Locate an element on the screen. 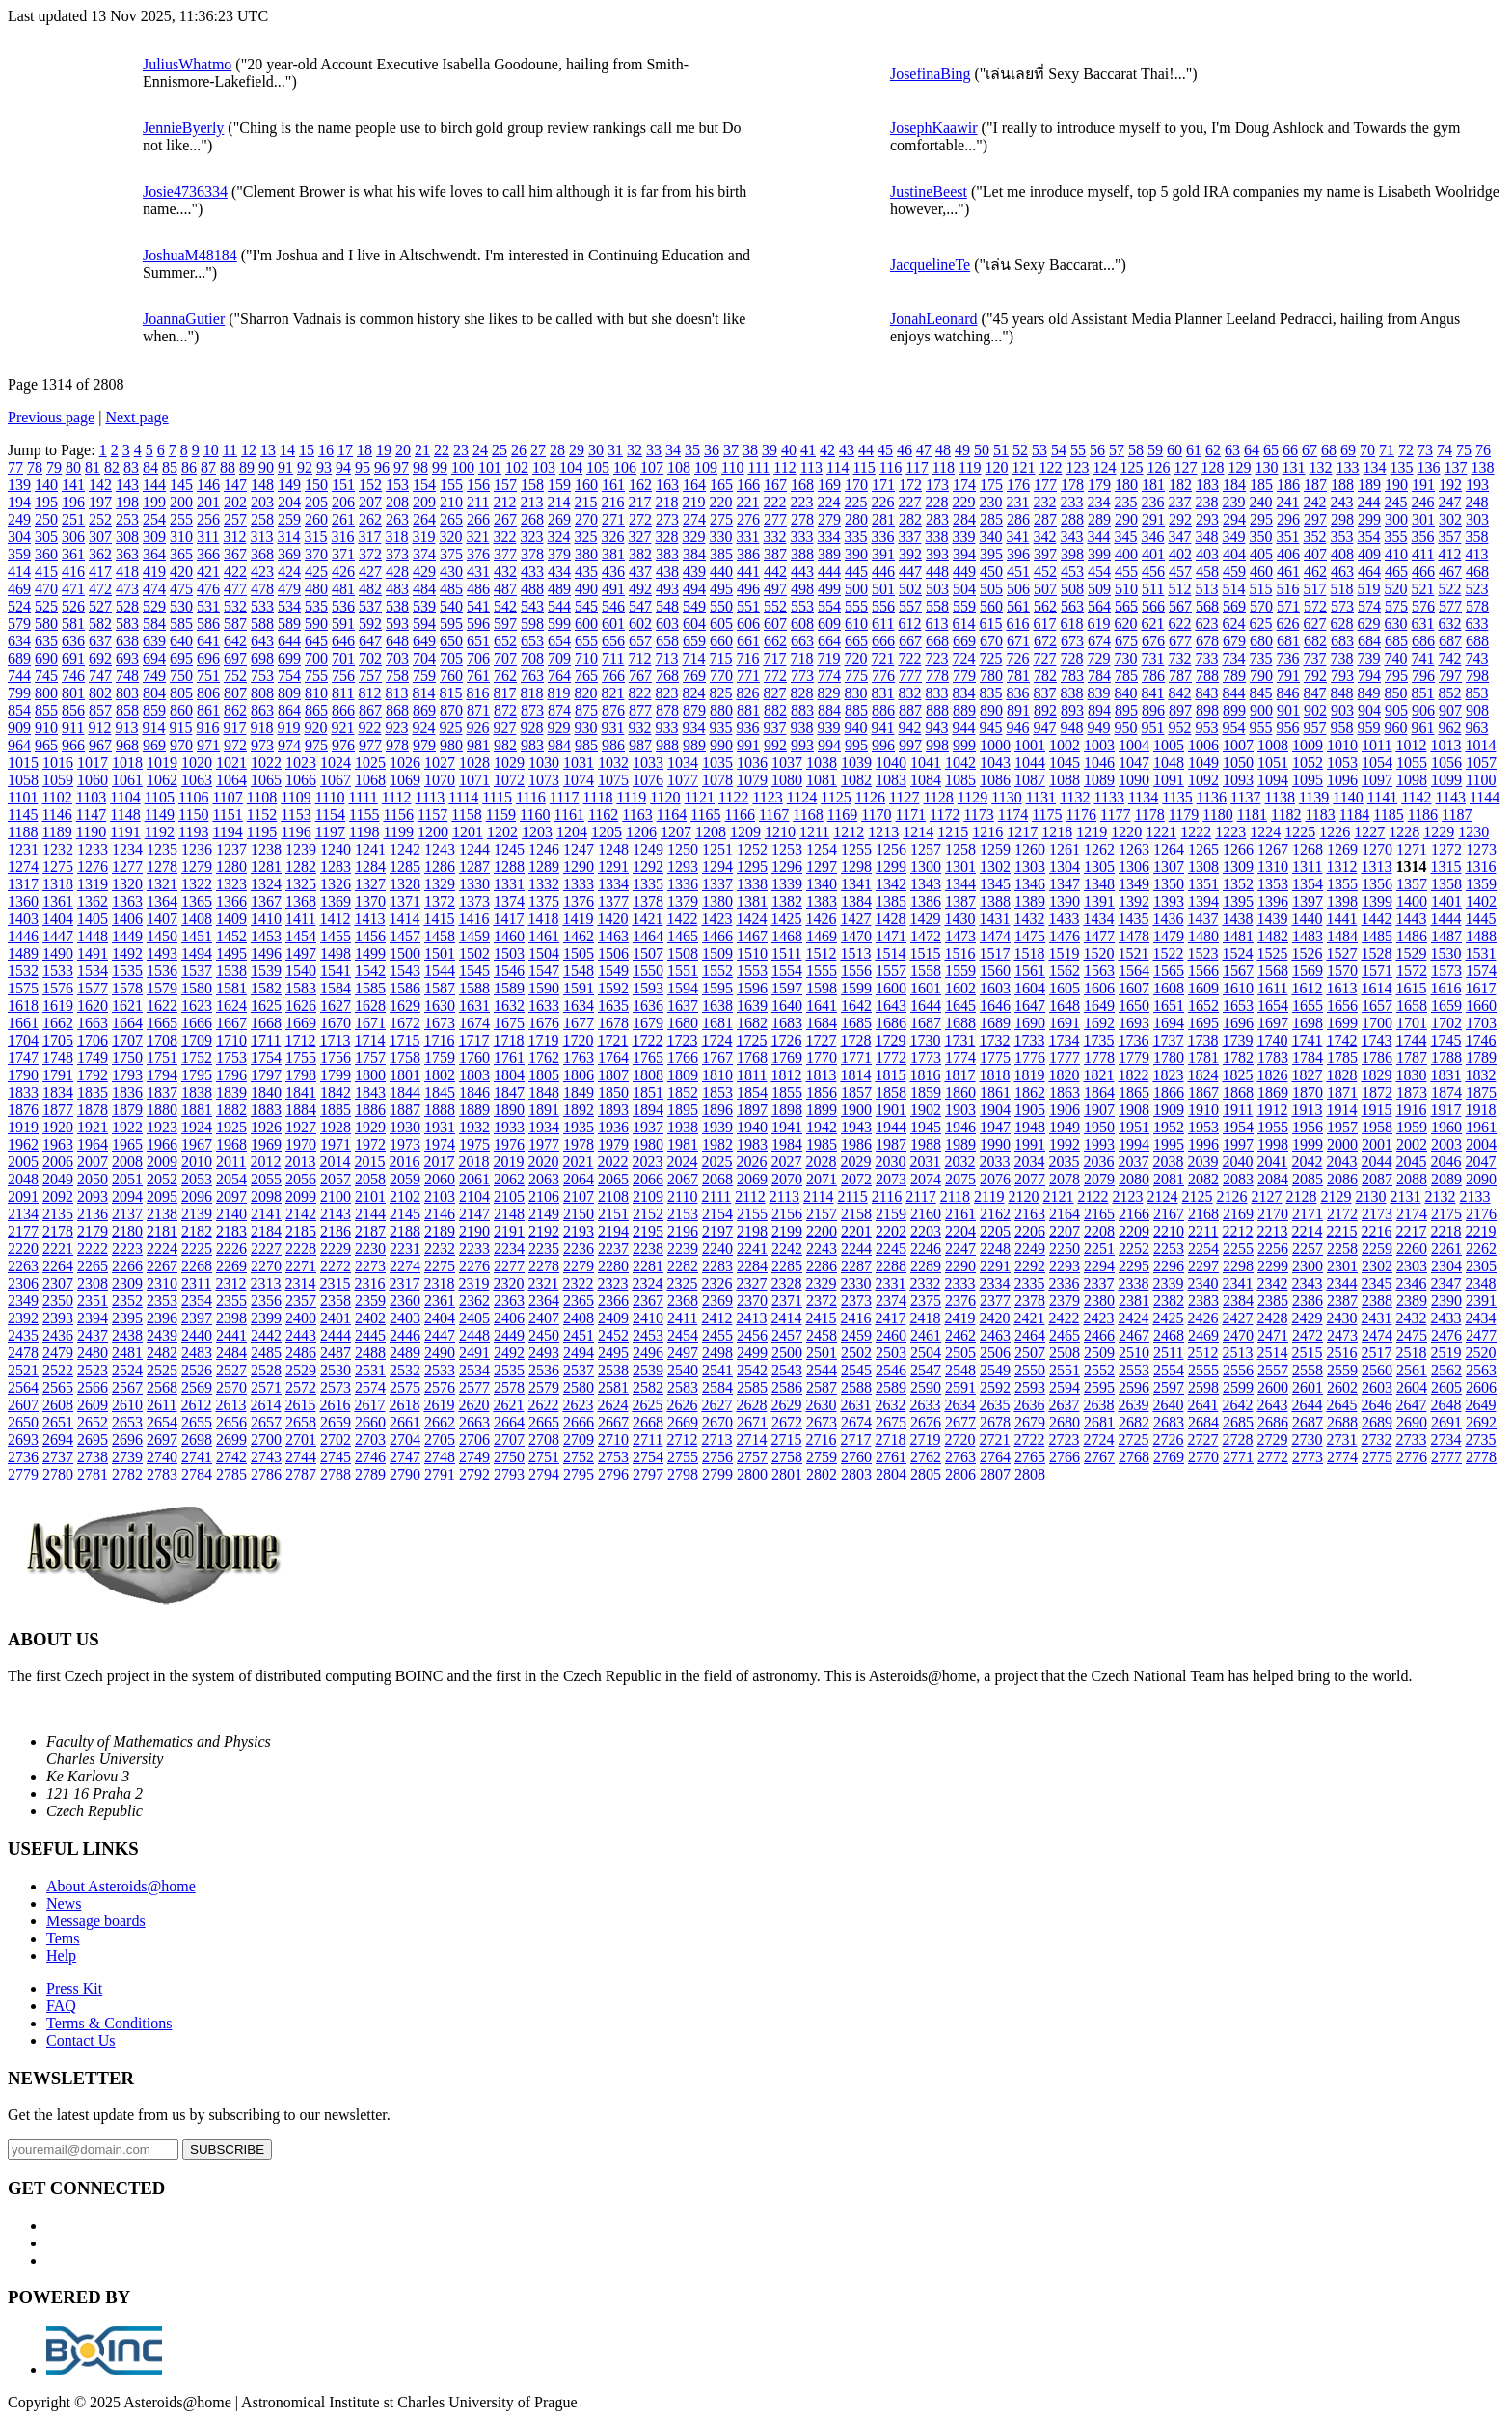 The height and width of the screenshot is (2419, 1512). 608 is located at coordinates (802, 623).